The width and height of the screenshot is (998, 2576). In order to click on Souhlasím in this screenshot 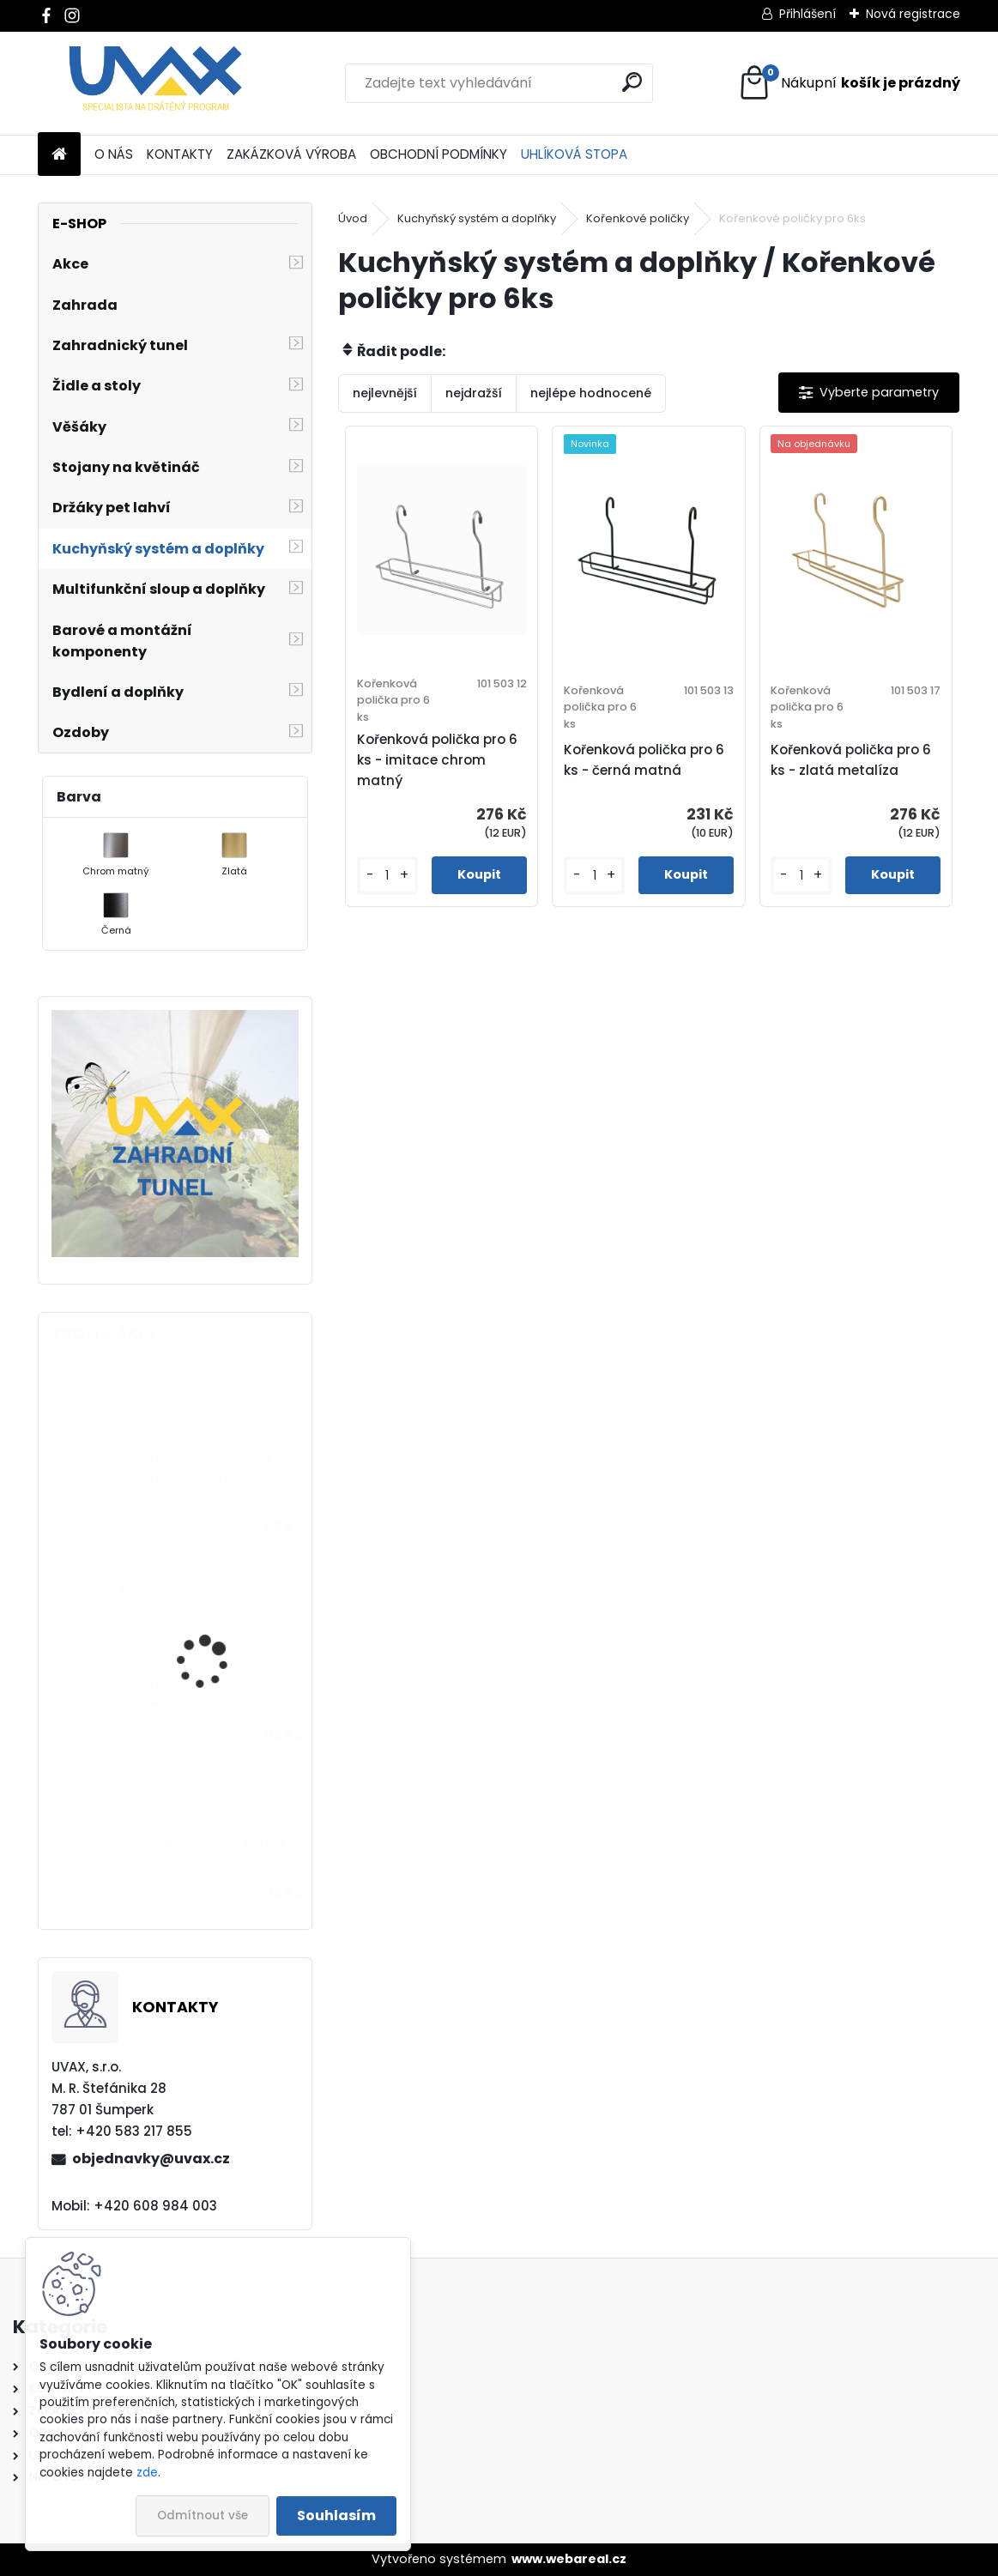, I will do `click(336, 2515)`.